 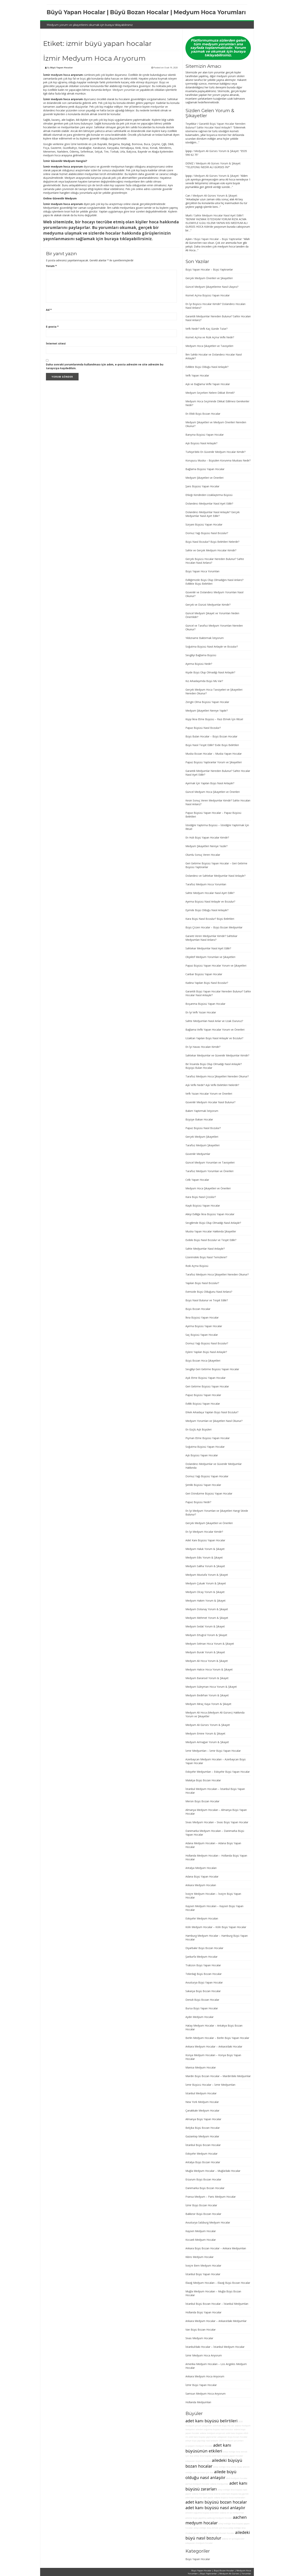 I want to click on adana medyumlar, so click(x=219, y=2484).